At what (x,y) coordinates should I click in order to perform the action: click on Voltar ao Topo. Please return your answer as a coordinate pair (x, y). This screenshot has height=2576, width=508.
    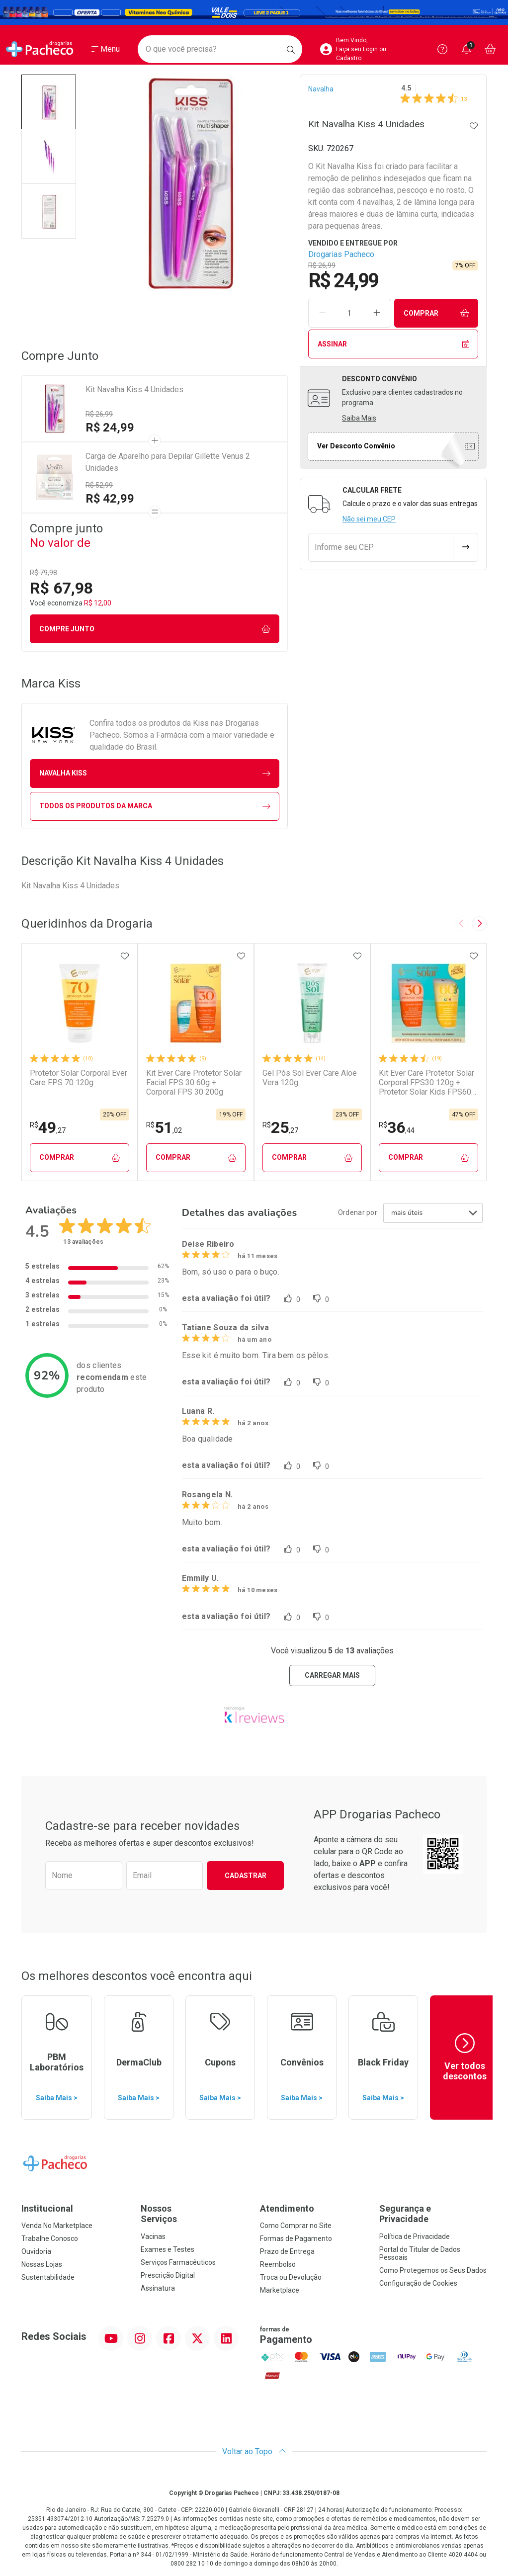
    Looking at the image, I should click on (254, 2451).